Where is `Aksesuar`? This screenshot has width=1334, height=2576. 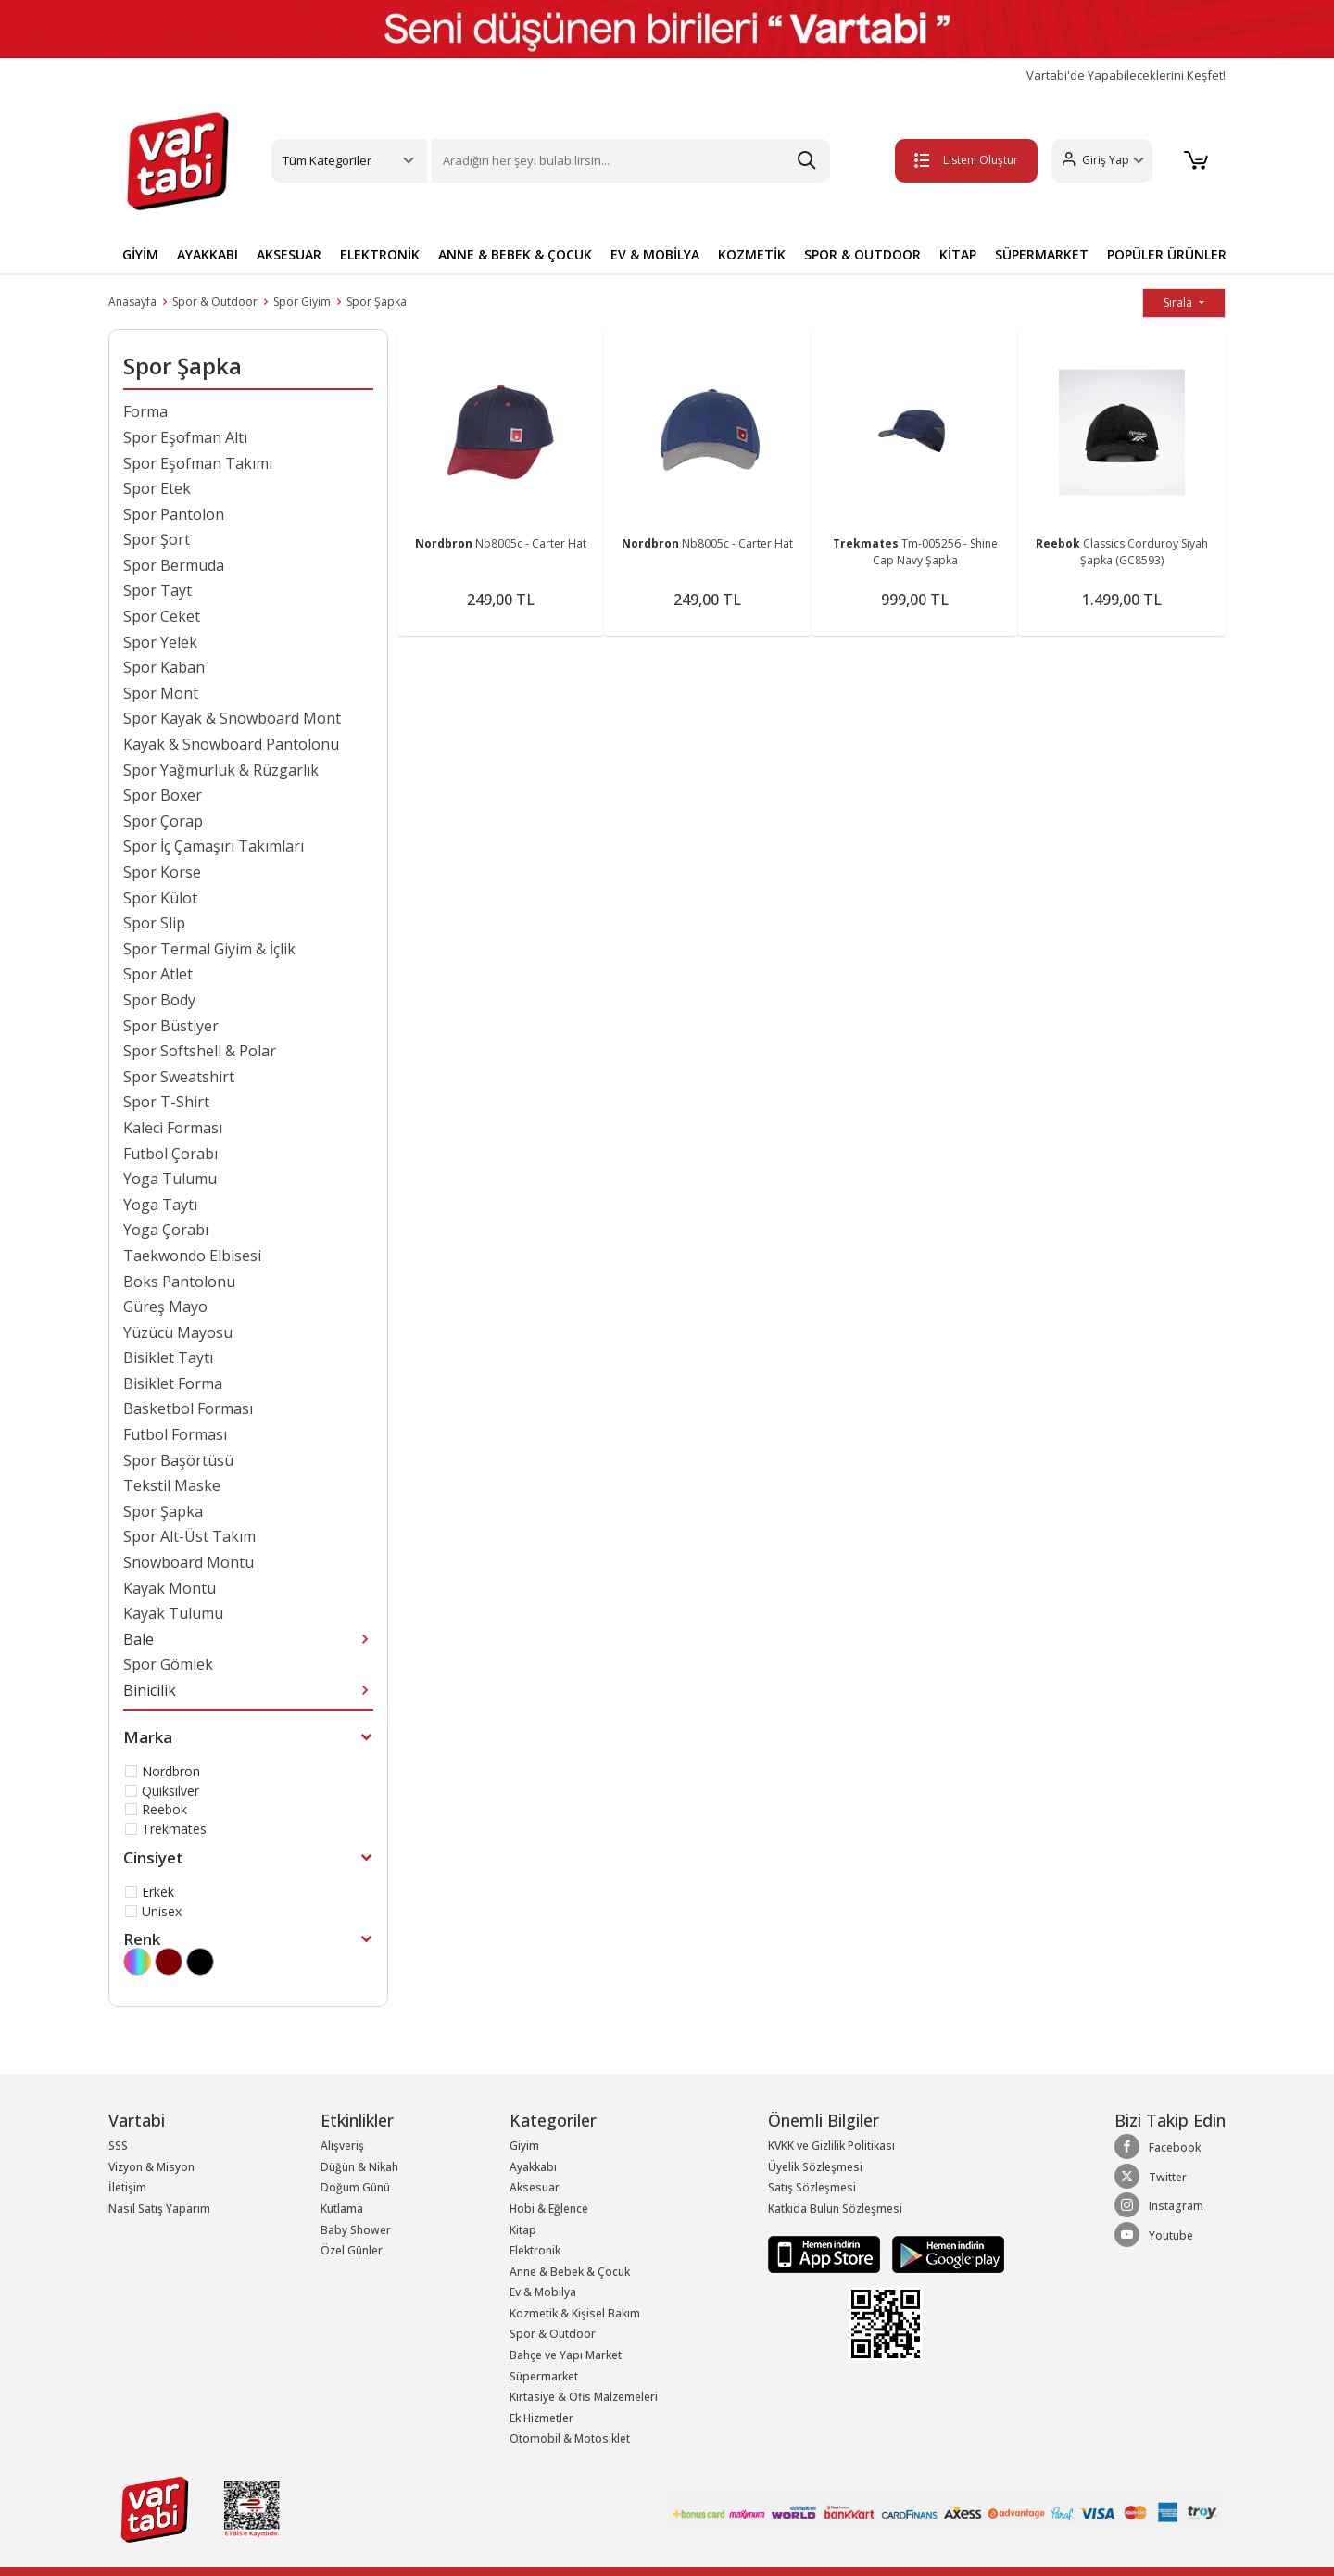
Aksesuar is located at coordinates (535, 2187).